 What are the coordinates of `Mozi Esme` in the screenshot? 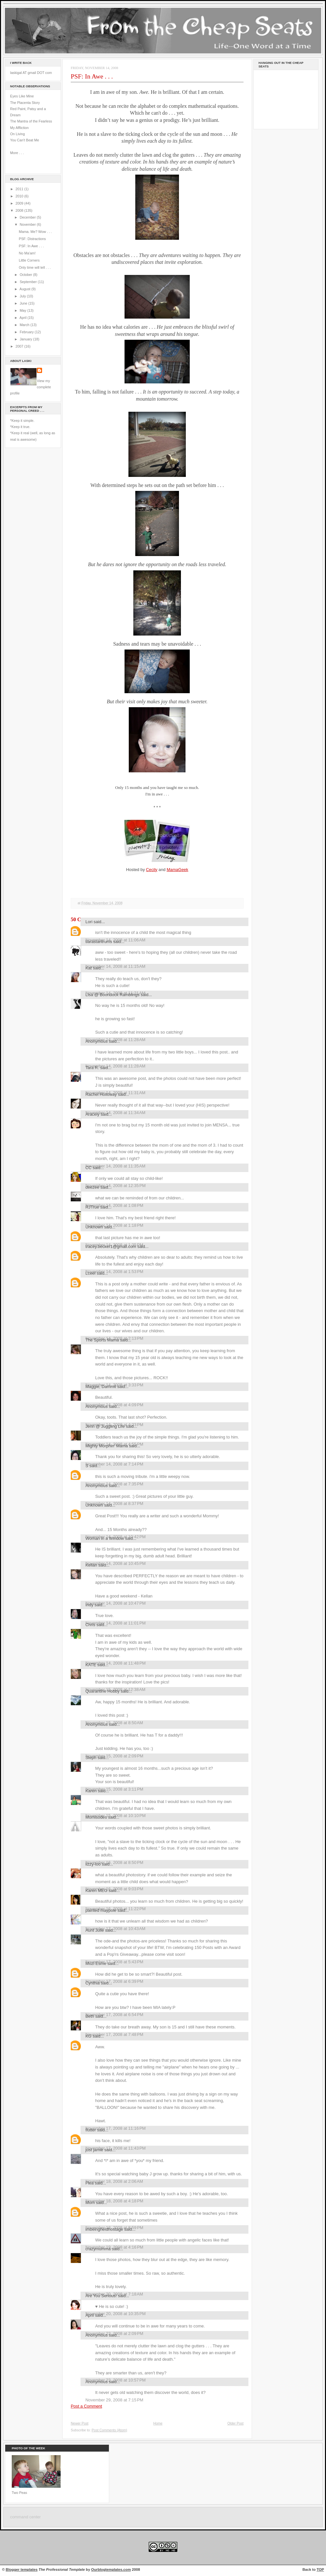 It's located at (95, 1963).